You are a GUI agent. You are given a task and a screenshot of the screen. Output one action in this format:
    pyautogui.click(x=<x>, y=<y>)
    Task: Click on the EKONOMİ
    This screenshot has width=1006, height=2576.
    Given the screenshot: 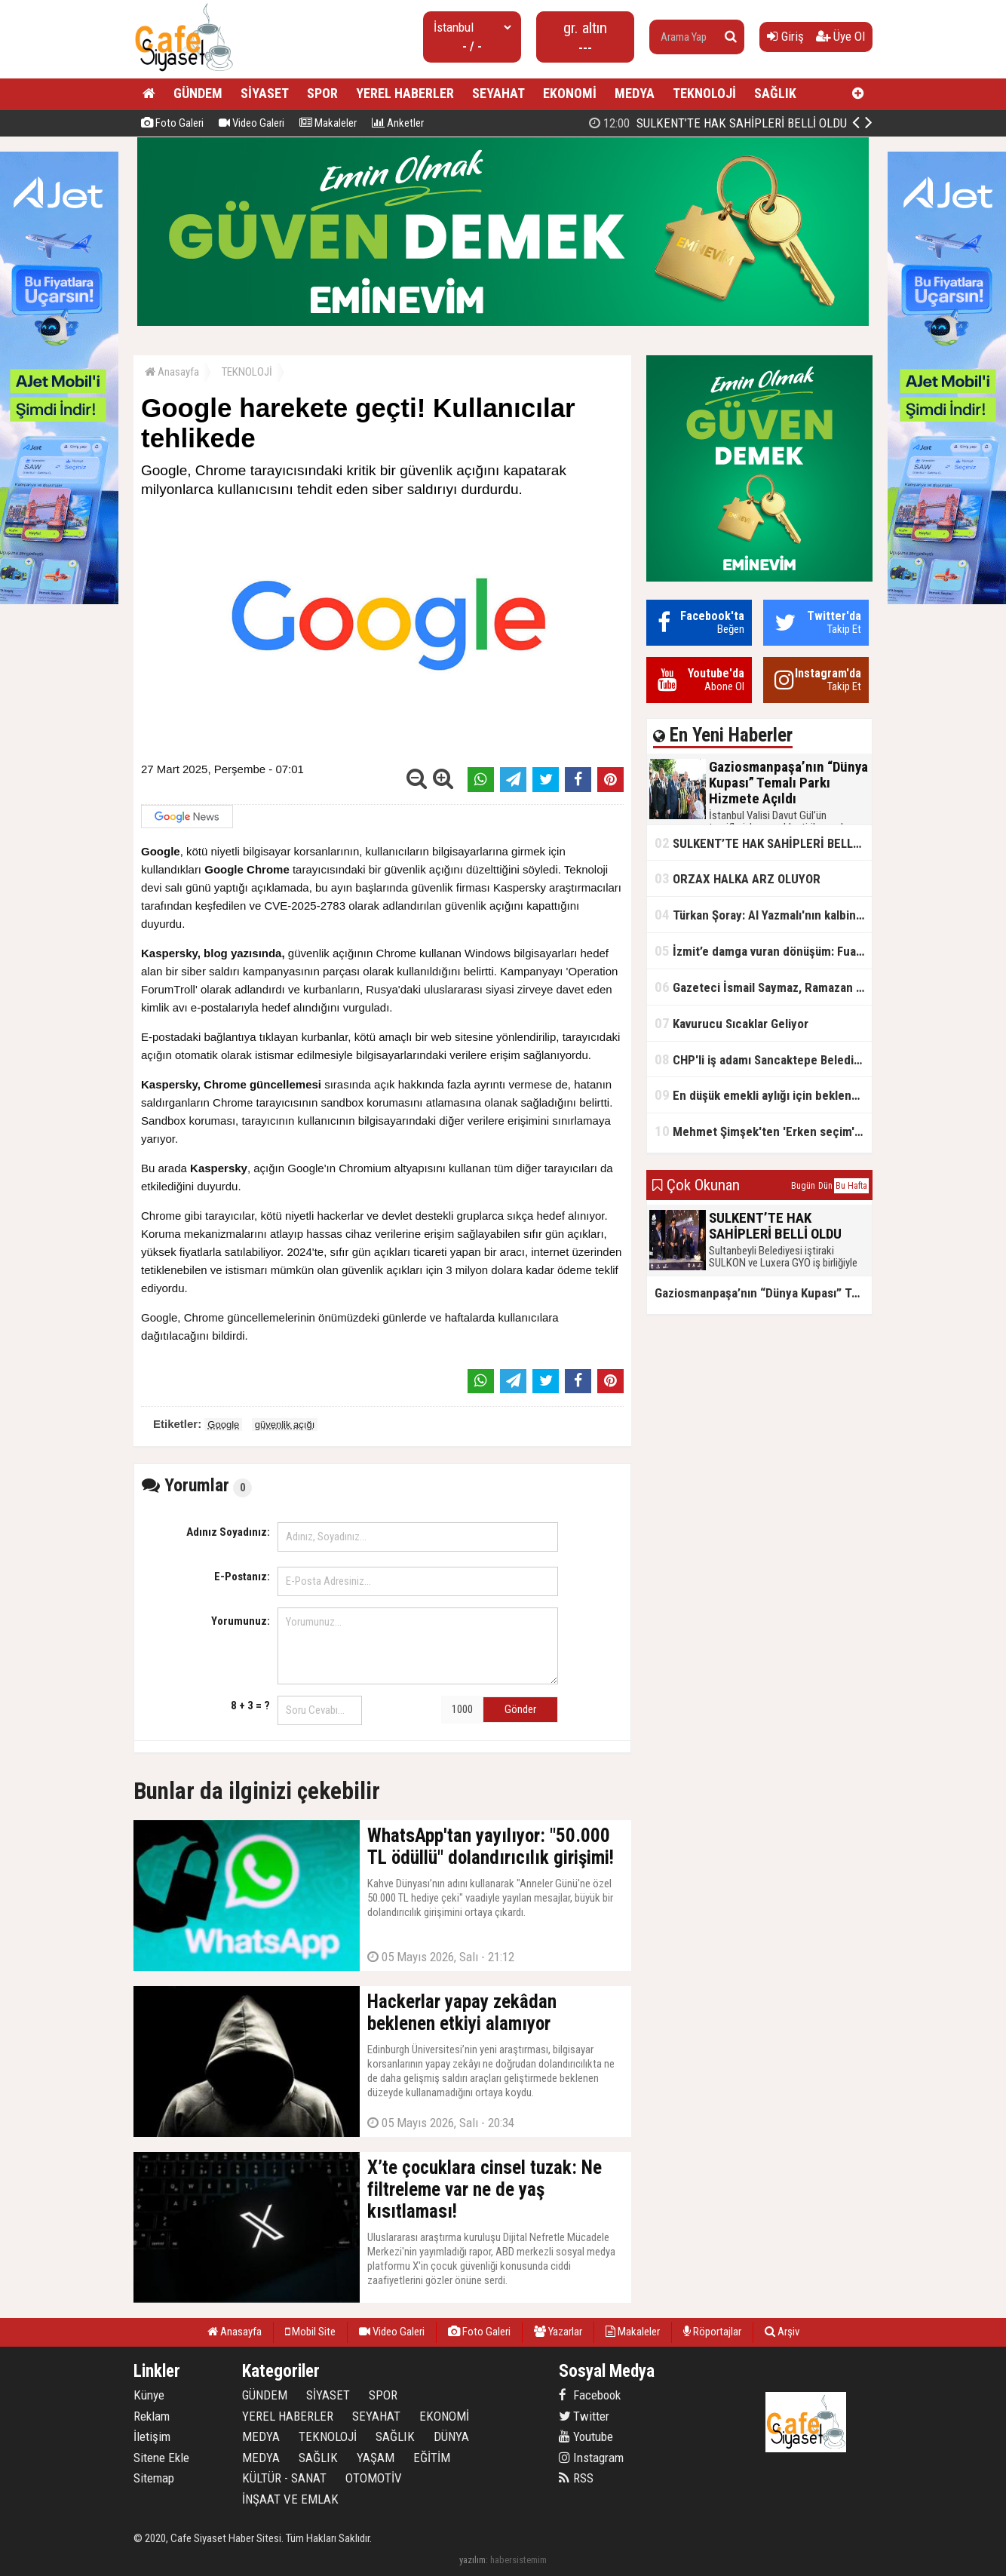 What is the action you would take?
    pyautogui.click(x=570, y=93)
    